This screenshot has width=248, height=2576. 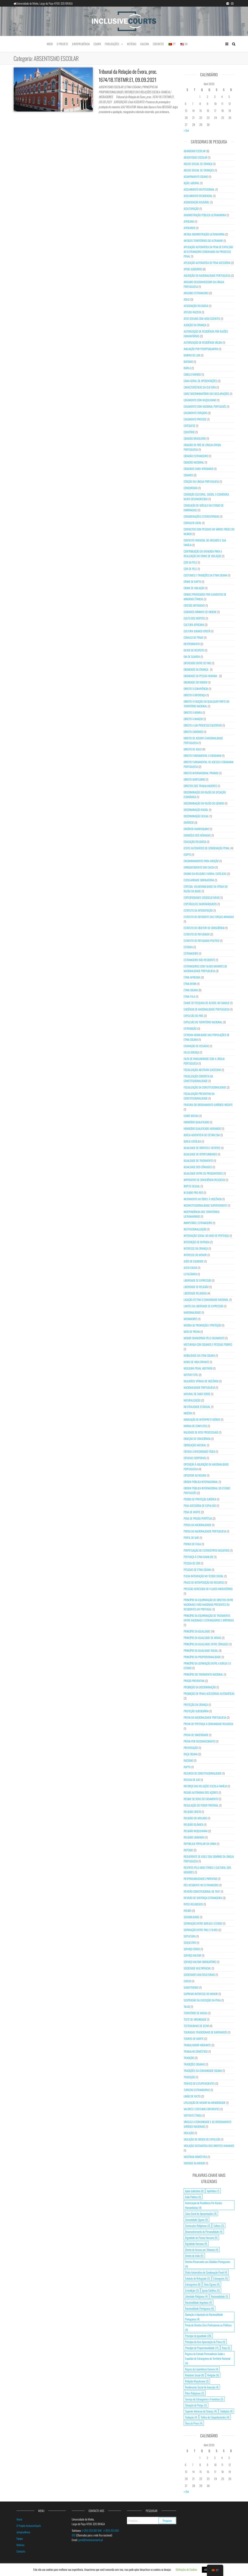 I want to click on ESTIGMA, so click(x=188, y=947).